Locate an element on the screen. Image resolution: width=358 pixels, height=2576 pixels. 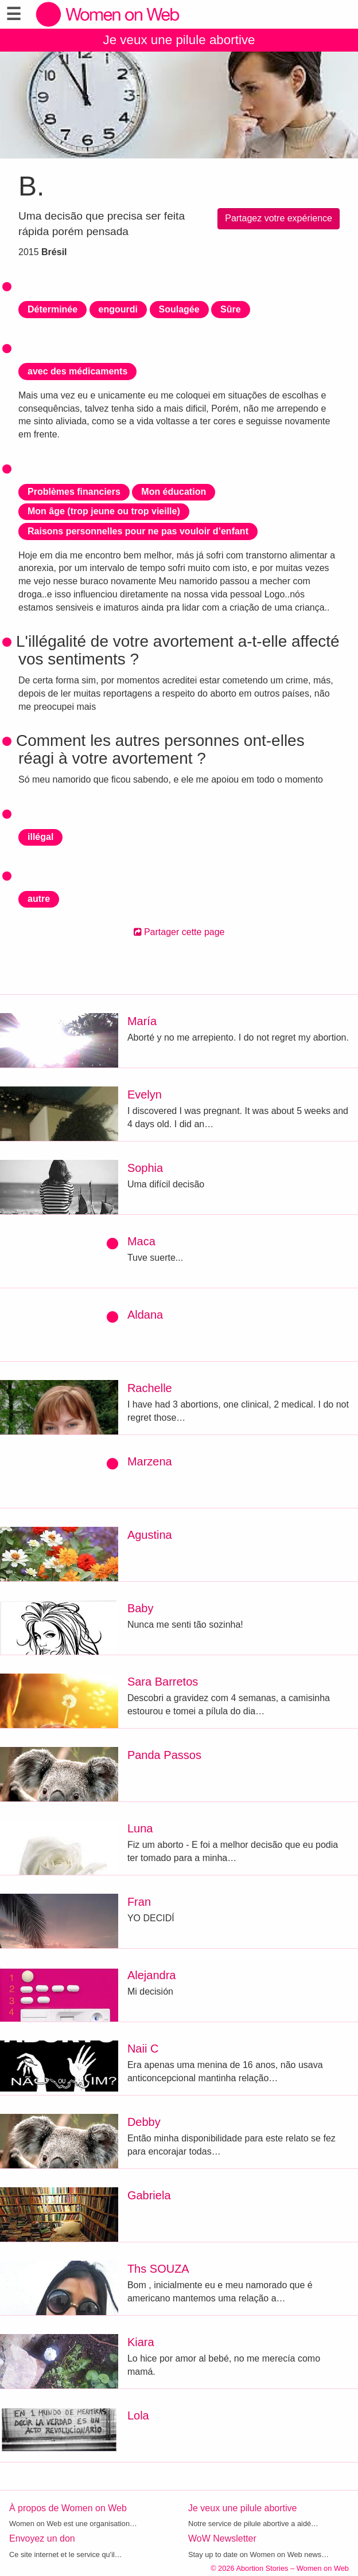
Alejandra is located at coordinates (151, 1975).